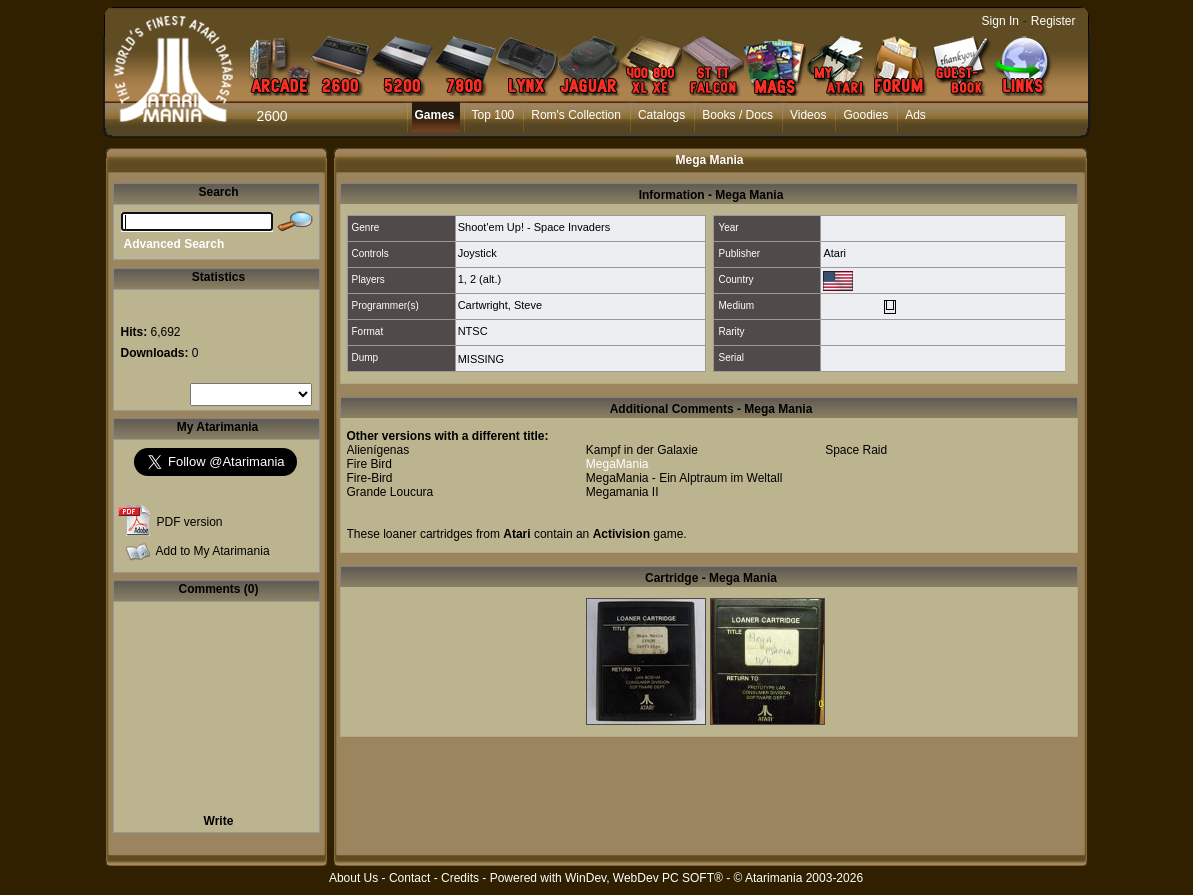  I want to click on Books / Docs, so click(737, 115).